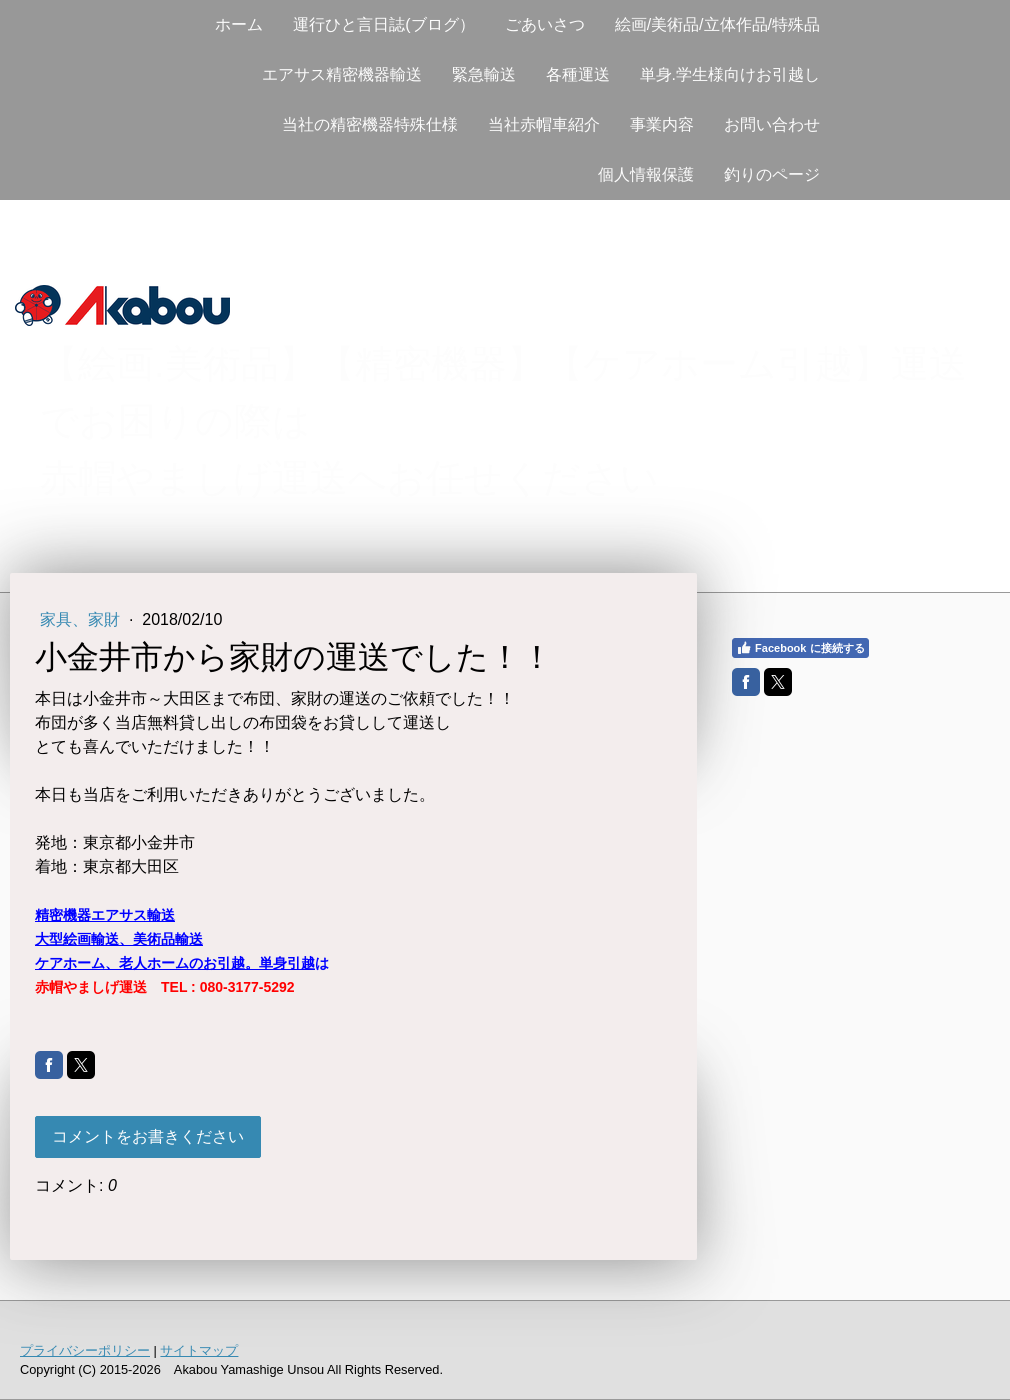 The image size is (1010, 1400). Describe the element at coordinates (772, 124) in the screenshot. I see `お問い合わせ` at that location.